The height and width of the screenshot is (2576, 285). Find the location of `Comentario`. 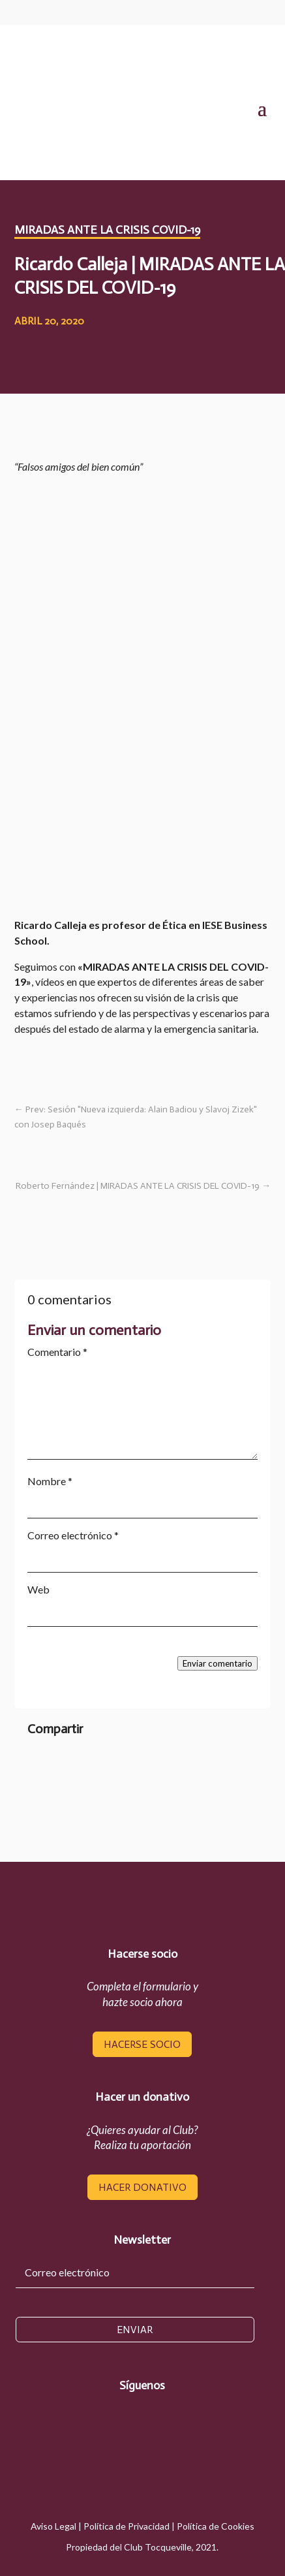

Comentario is located at coordinates (57, 1351).